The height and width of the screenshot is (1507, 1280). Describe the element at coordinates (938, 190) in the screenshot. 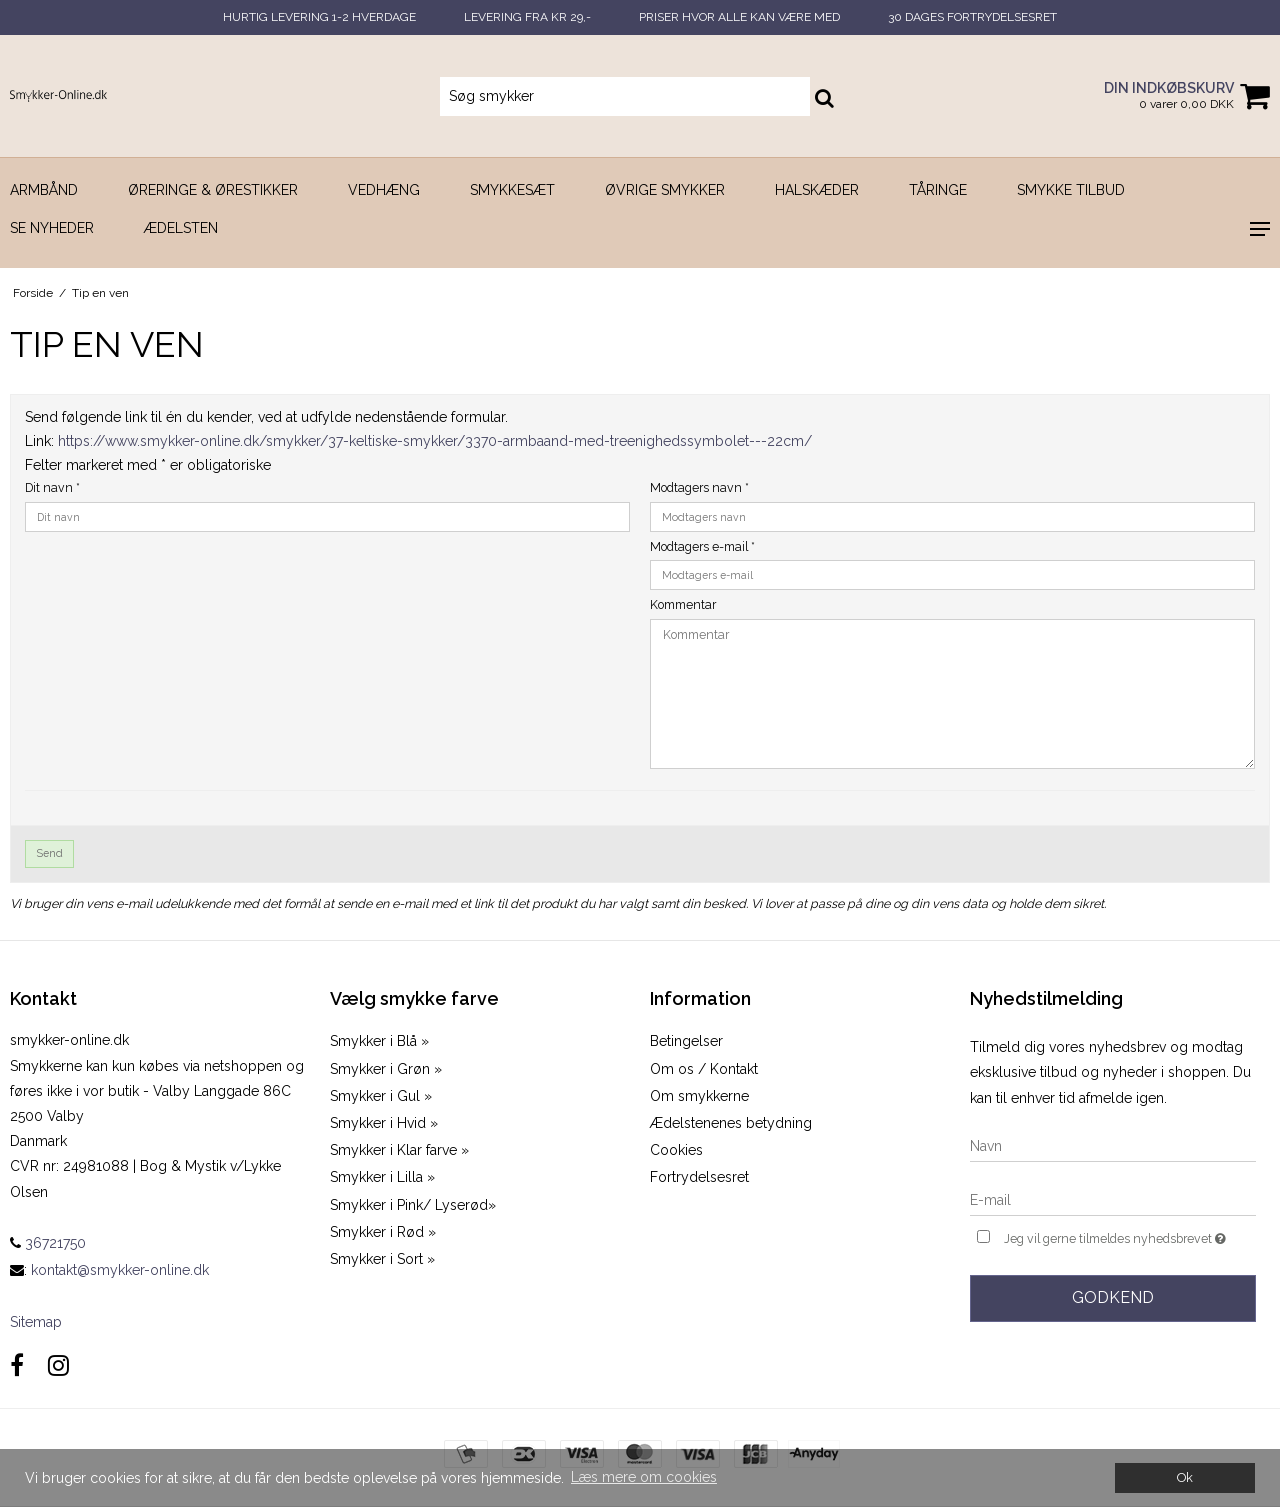

I see `Tåringe` at that location.